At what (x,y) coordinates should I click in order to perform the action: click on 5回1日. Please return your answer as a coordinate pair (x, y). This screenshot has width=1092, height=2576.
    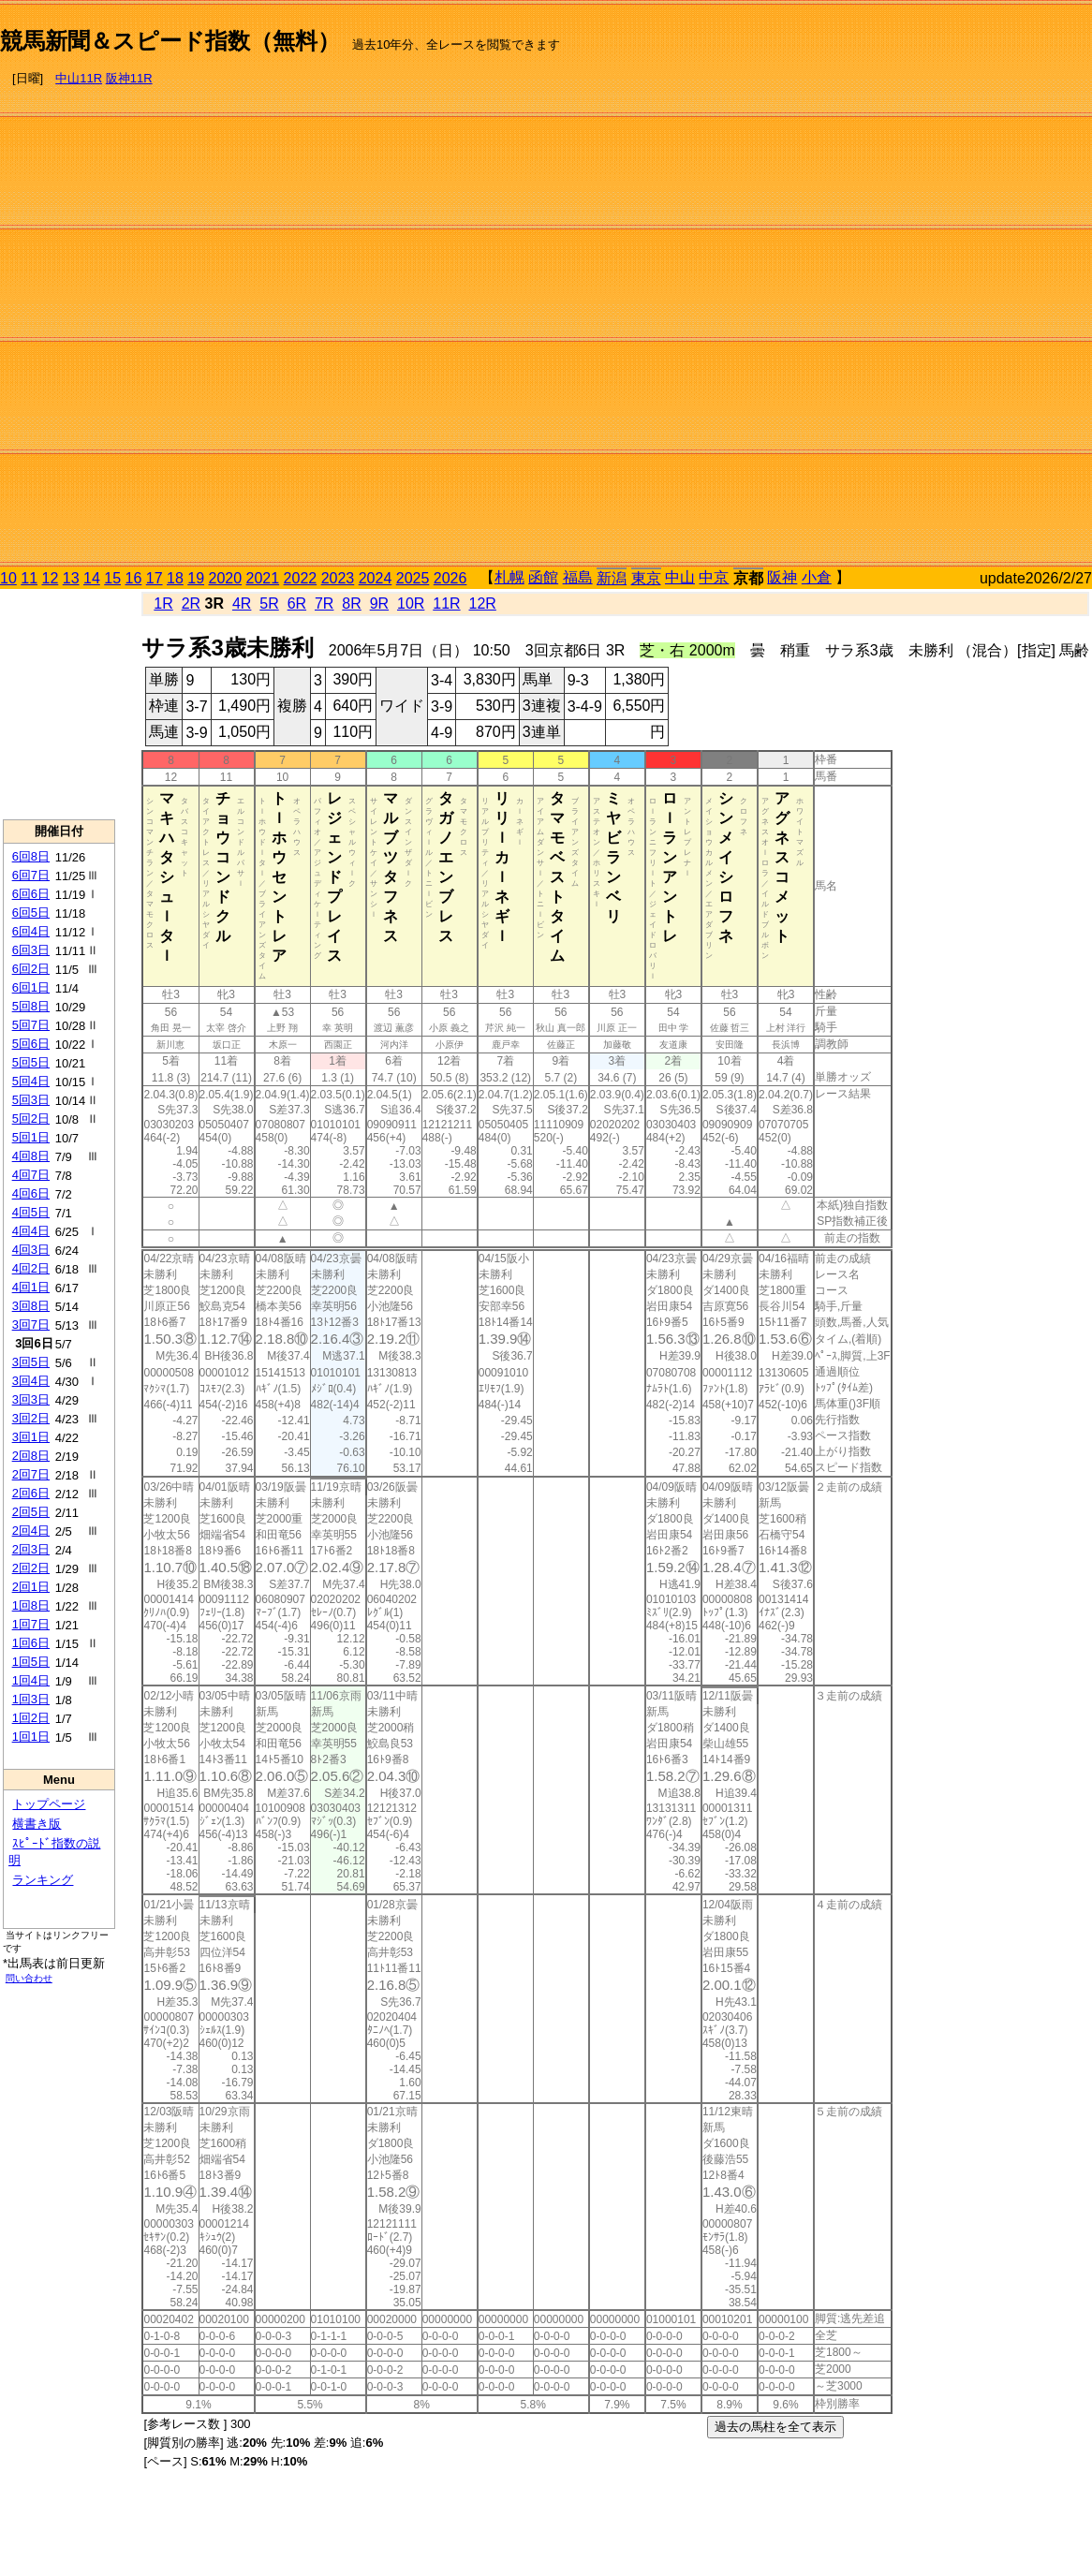
    Looking at the image, I should click on (31, 1137).